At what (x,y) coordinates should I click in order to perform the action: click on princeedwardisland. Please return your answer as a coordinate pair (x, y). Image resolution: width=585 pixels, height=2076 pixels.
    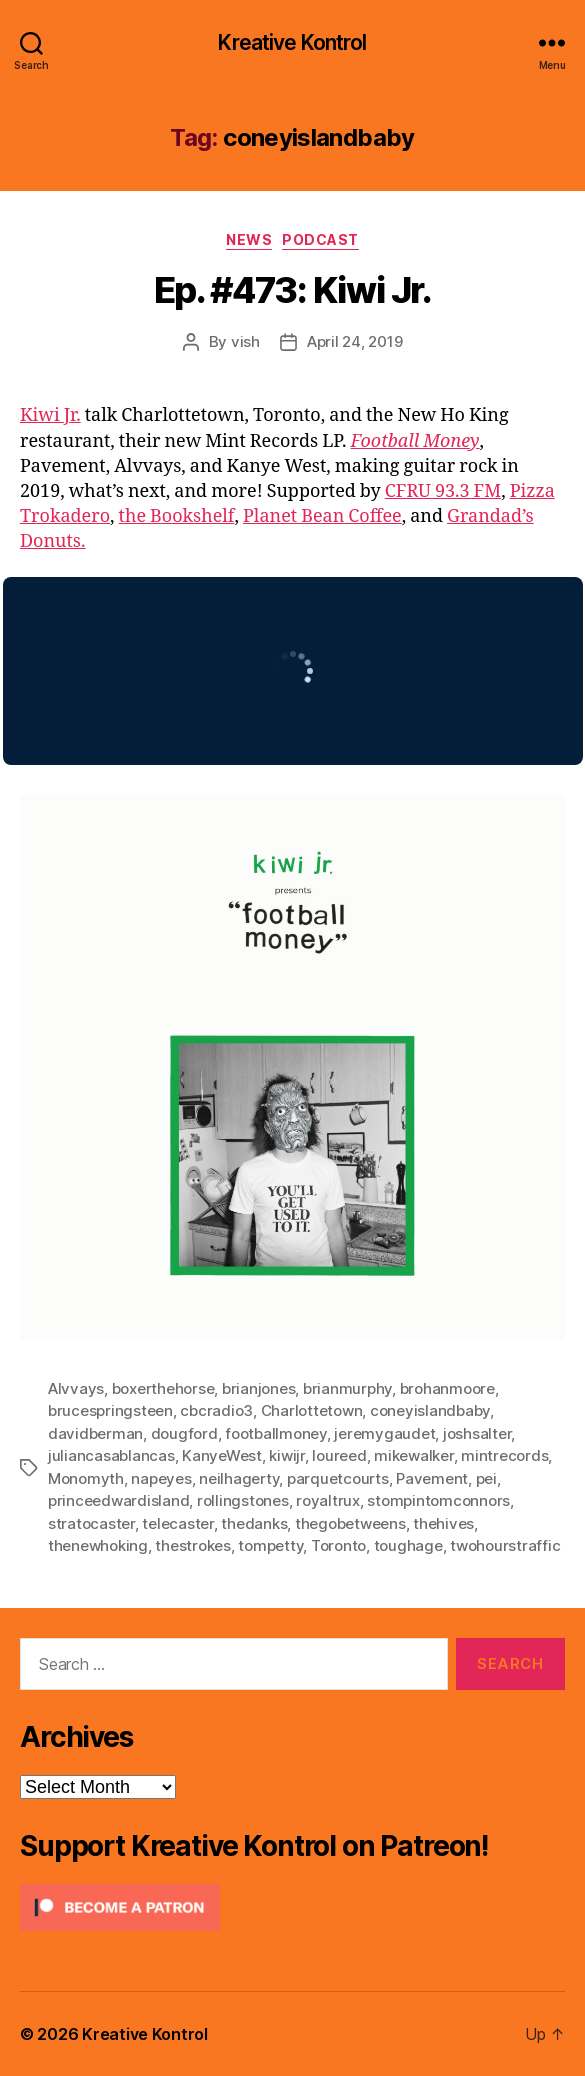
    Looking at the image, I should click on (118, 1500).